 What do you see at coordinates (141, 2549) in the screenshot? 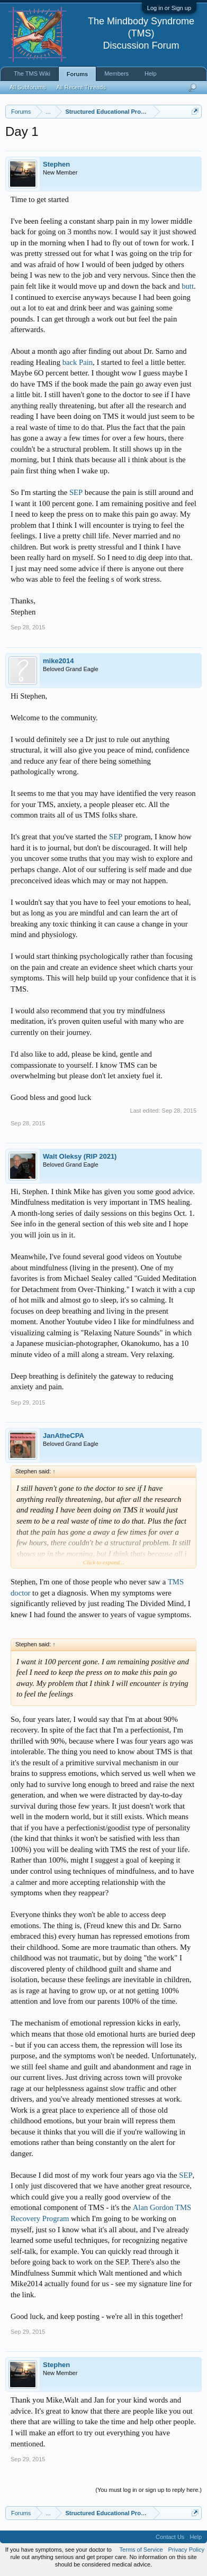
I see `Terms of Service` at bounding box center [141, 2549].